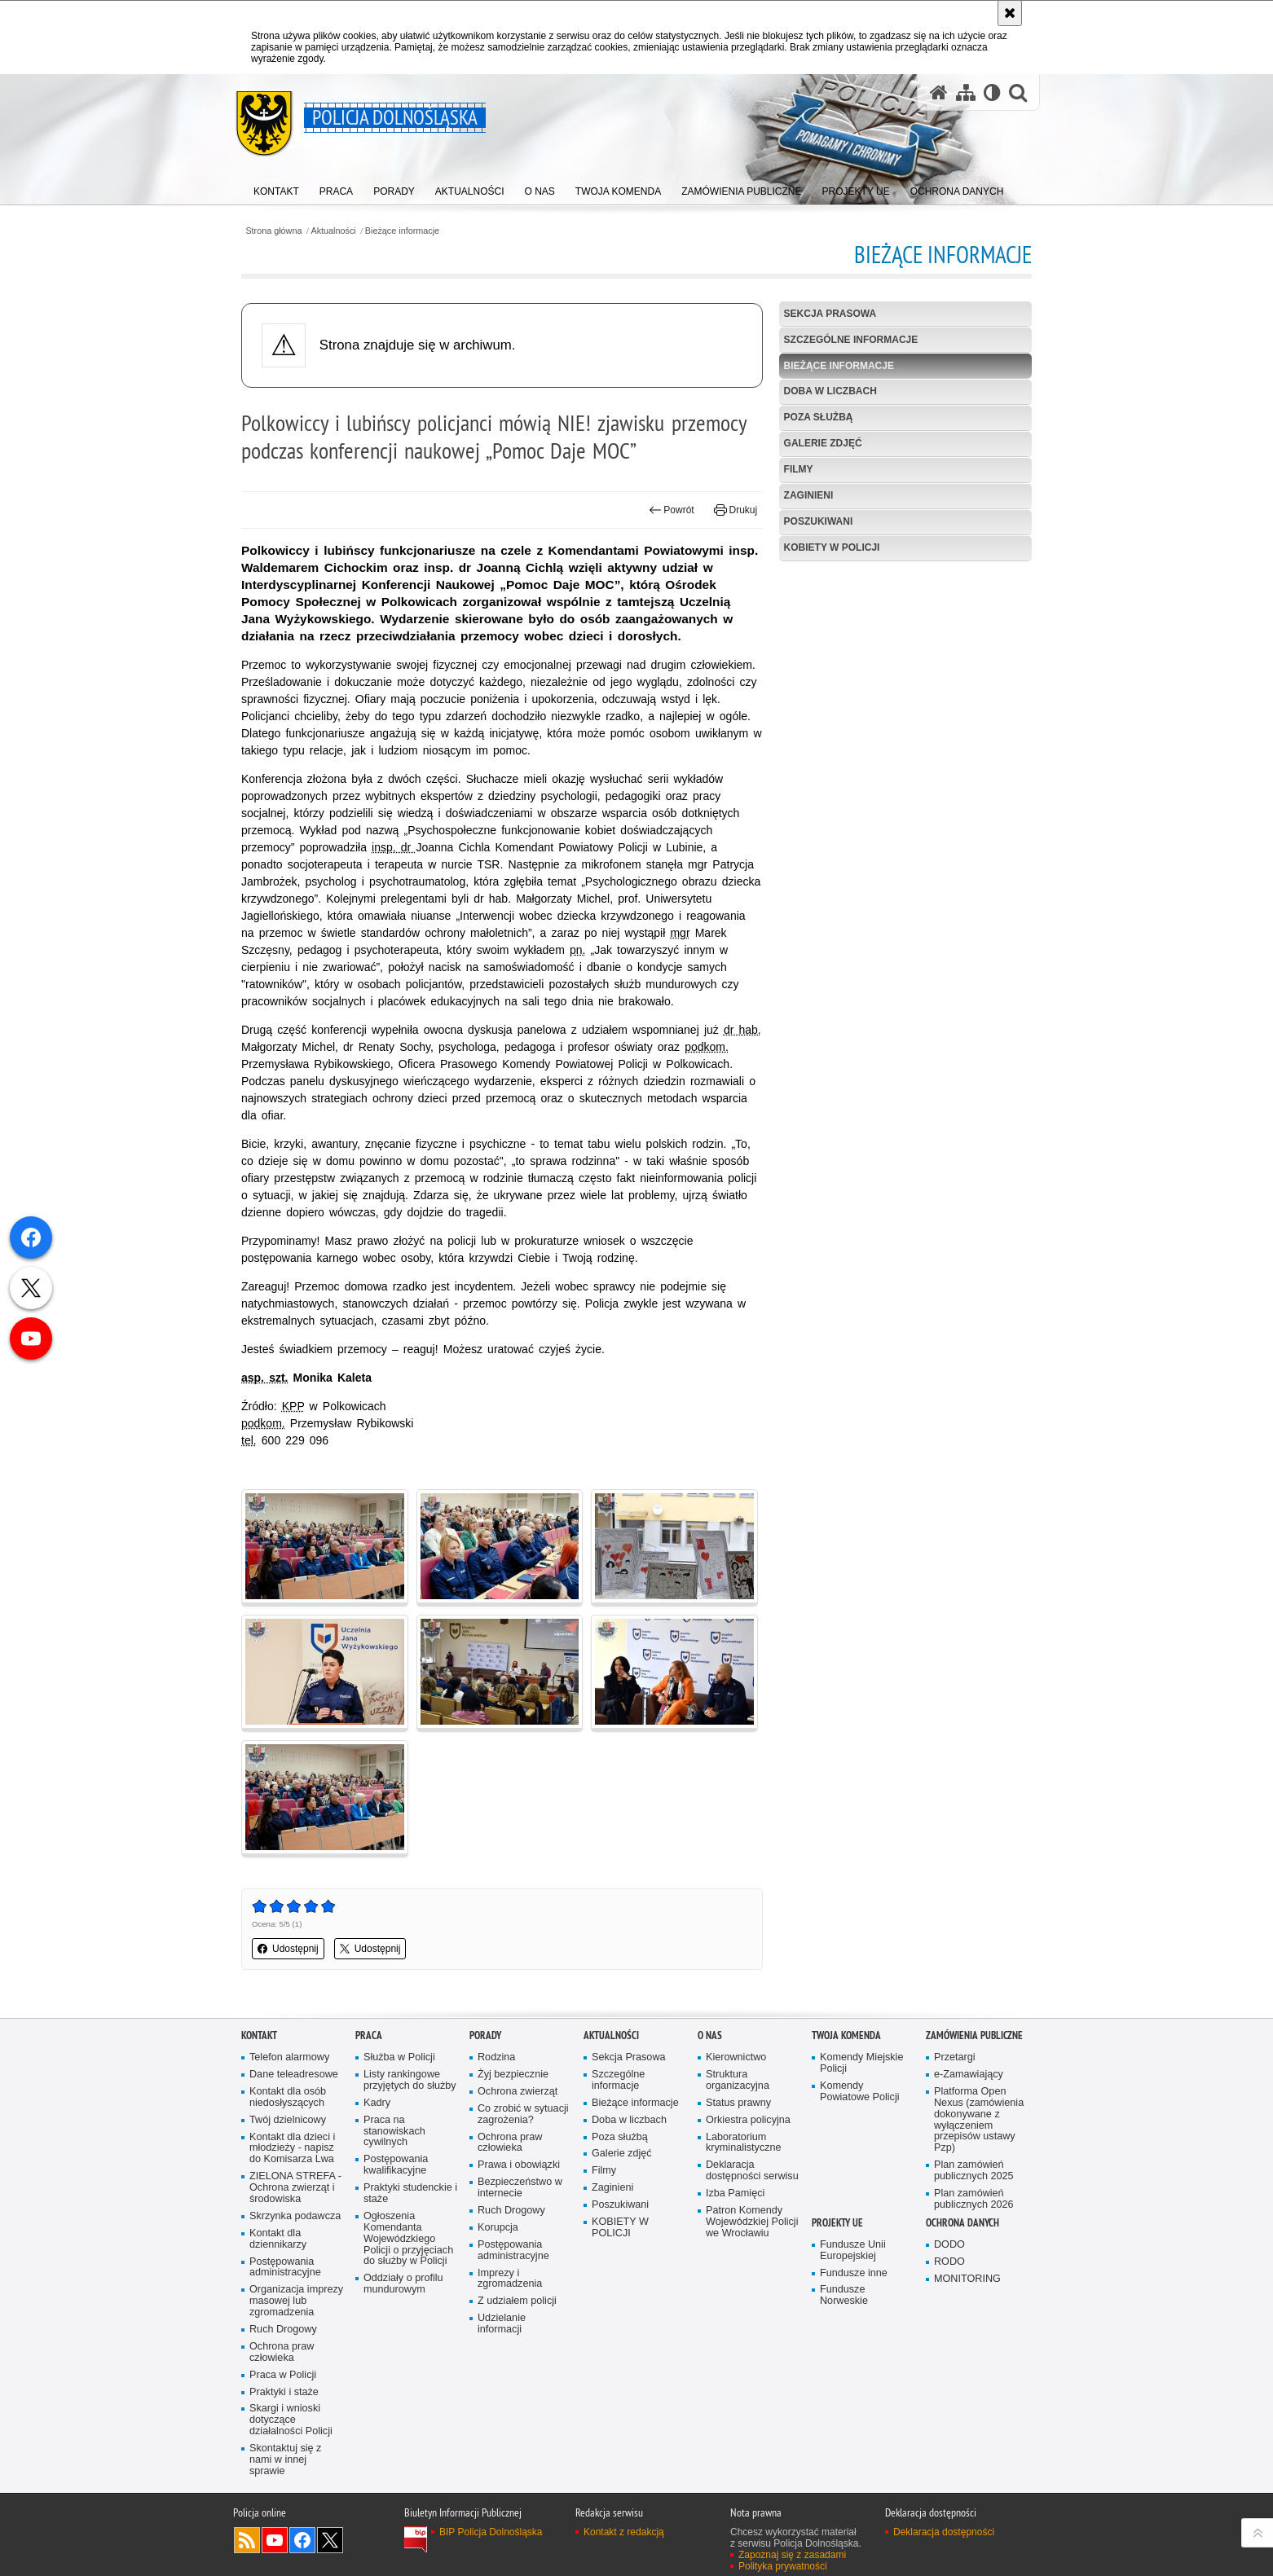 Image resolution: width=1273 pixels, height=2576 pixels. What do you see at coordinates (491, 2532) in the screenshot?
I see `BIP Policja Dolnośląska [BIP Policja Dolnośląska. Uwaga. Ten link otwiera nowe okno.]` at bounding box center [491, 2532].